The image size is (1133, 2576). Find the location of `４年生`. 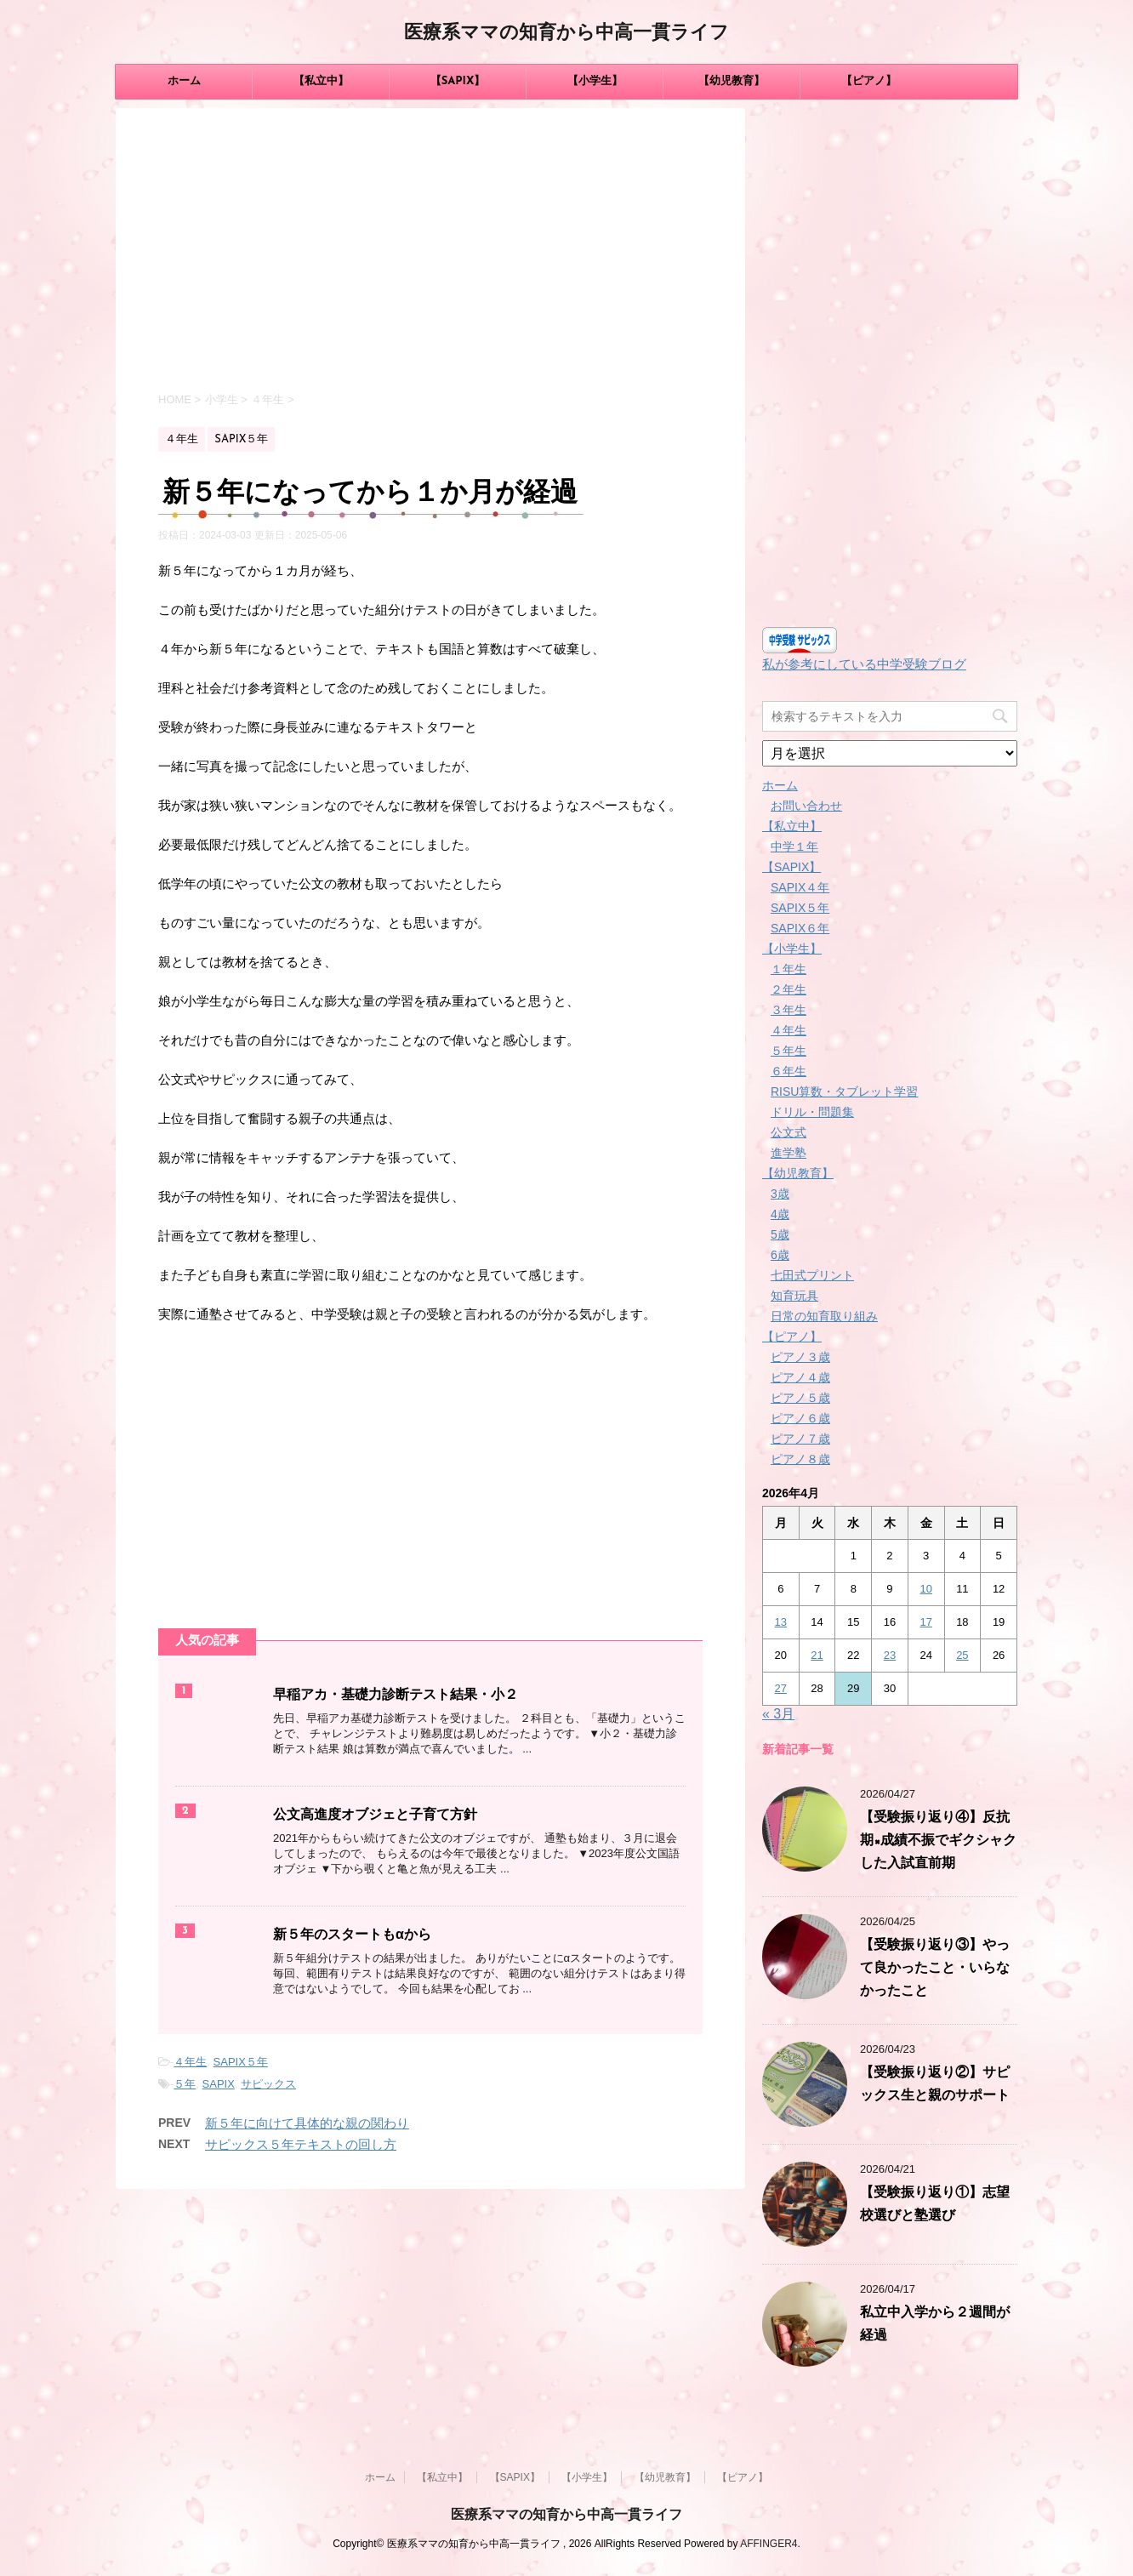

４年生 is located at coordinates (190, 2061).